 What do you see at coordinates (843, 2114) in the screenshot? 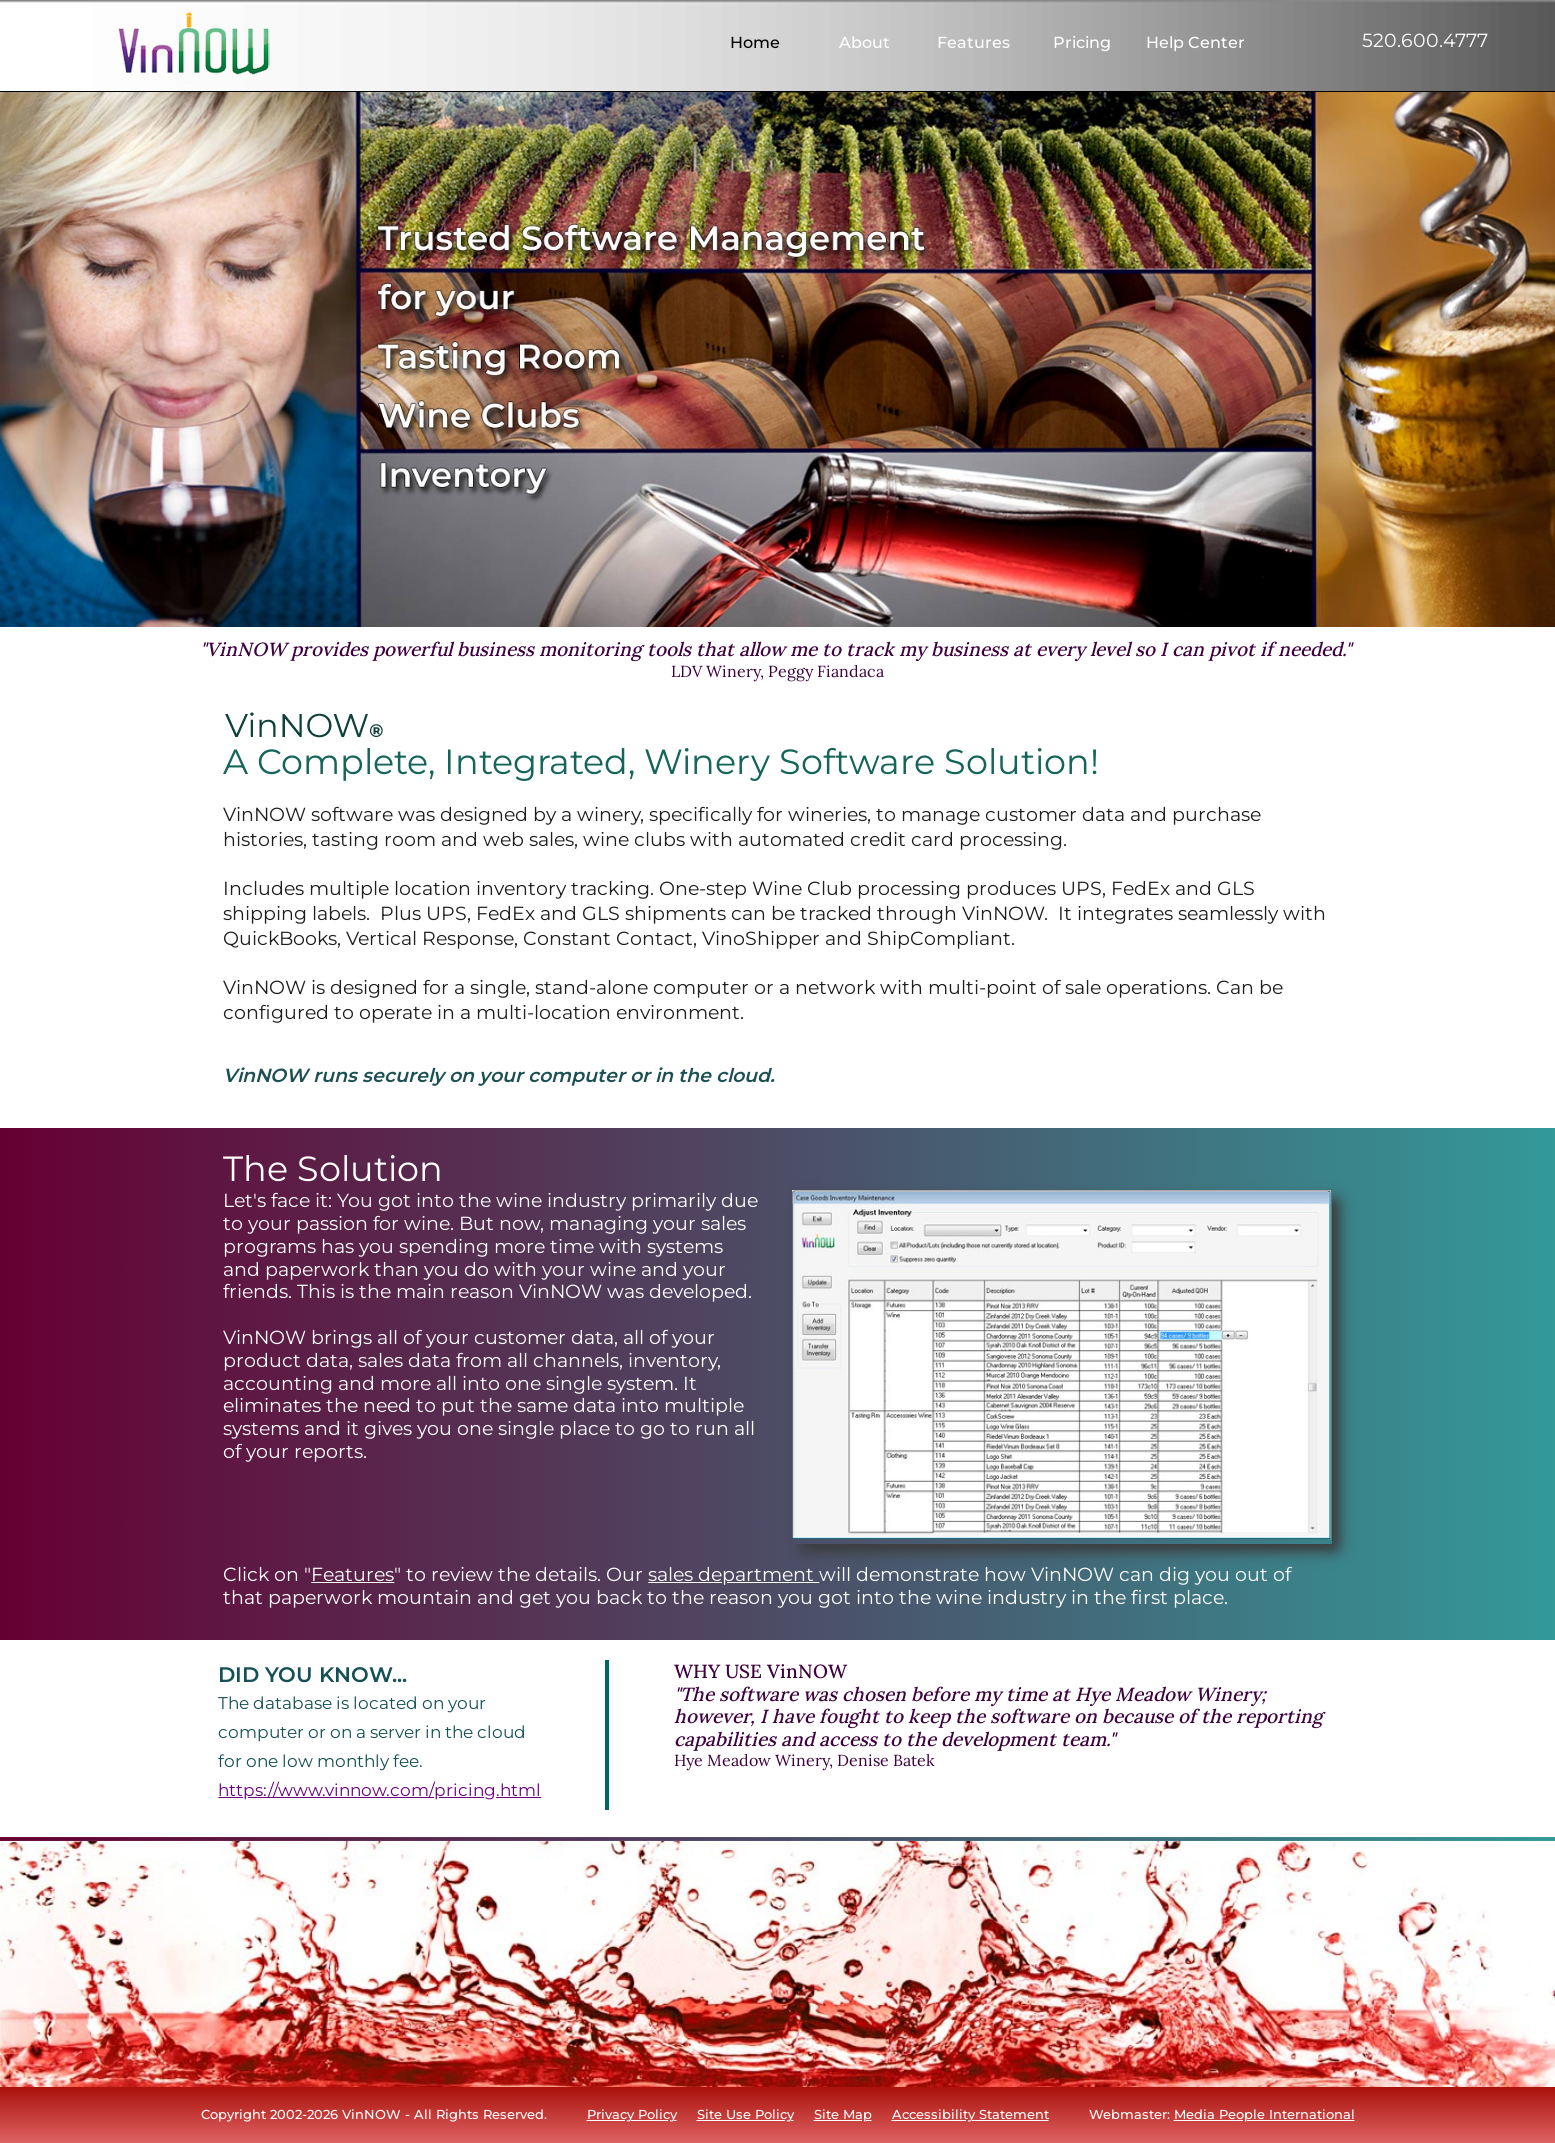
I see `Site Map` at bounding box center [843, 2114].